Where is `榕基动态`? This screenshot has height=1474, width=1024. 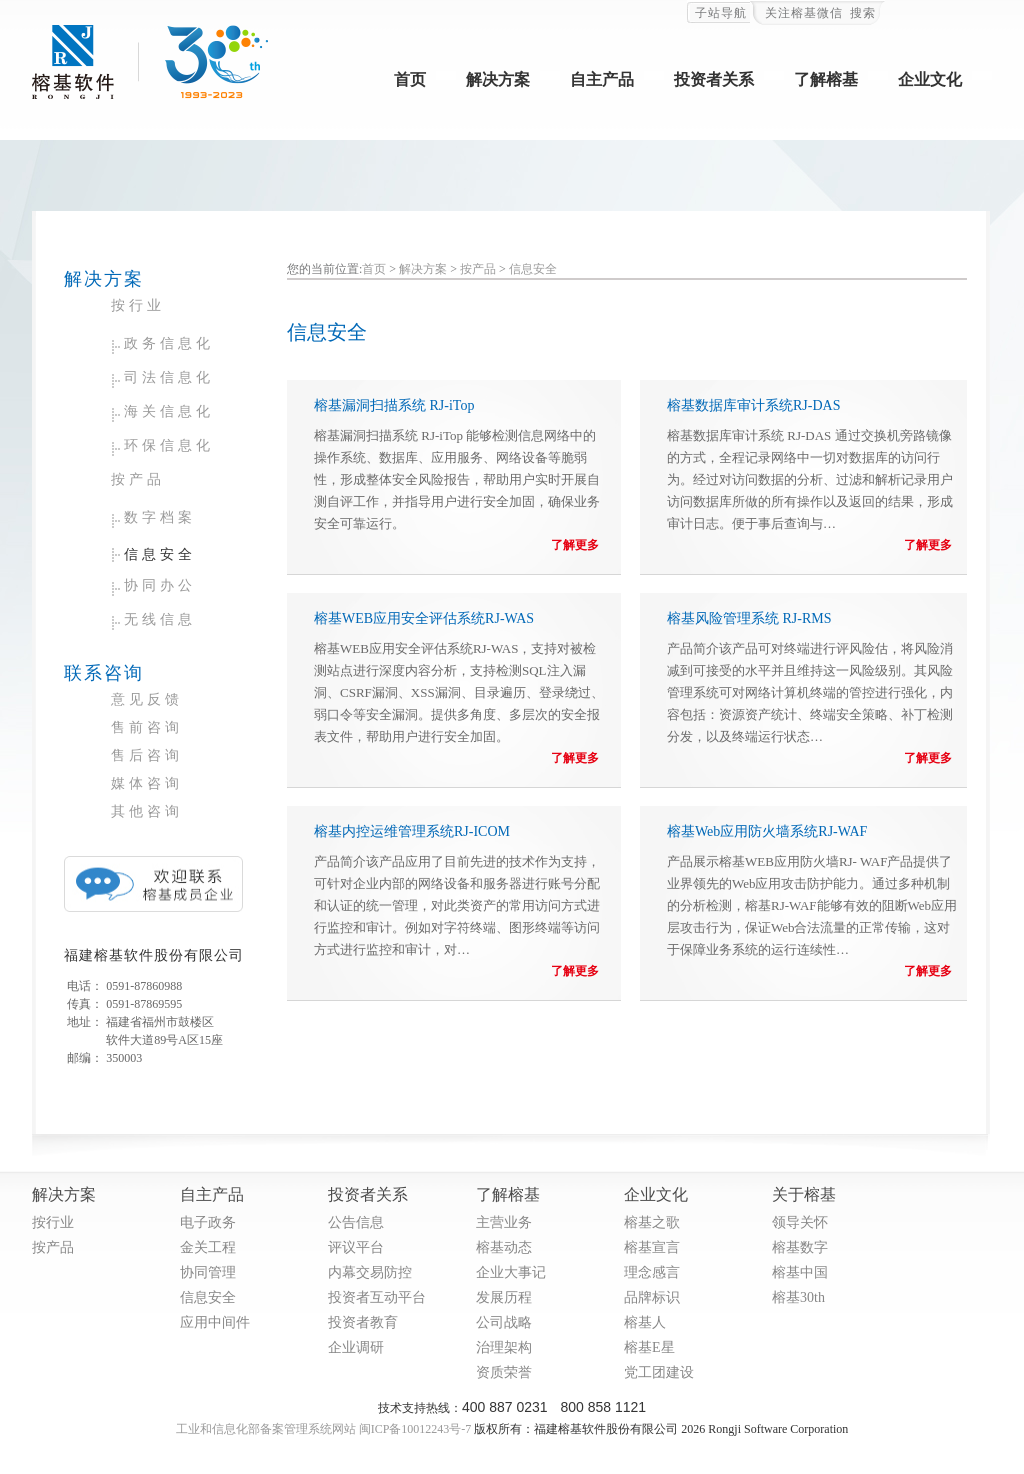
榕基动态 is located at coordinates (504, 1247).